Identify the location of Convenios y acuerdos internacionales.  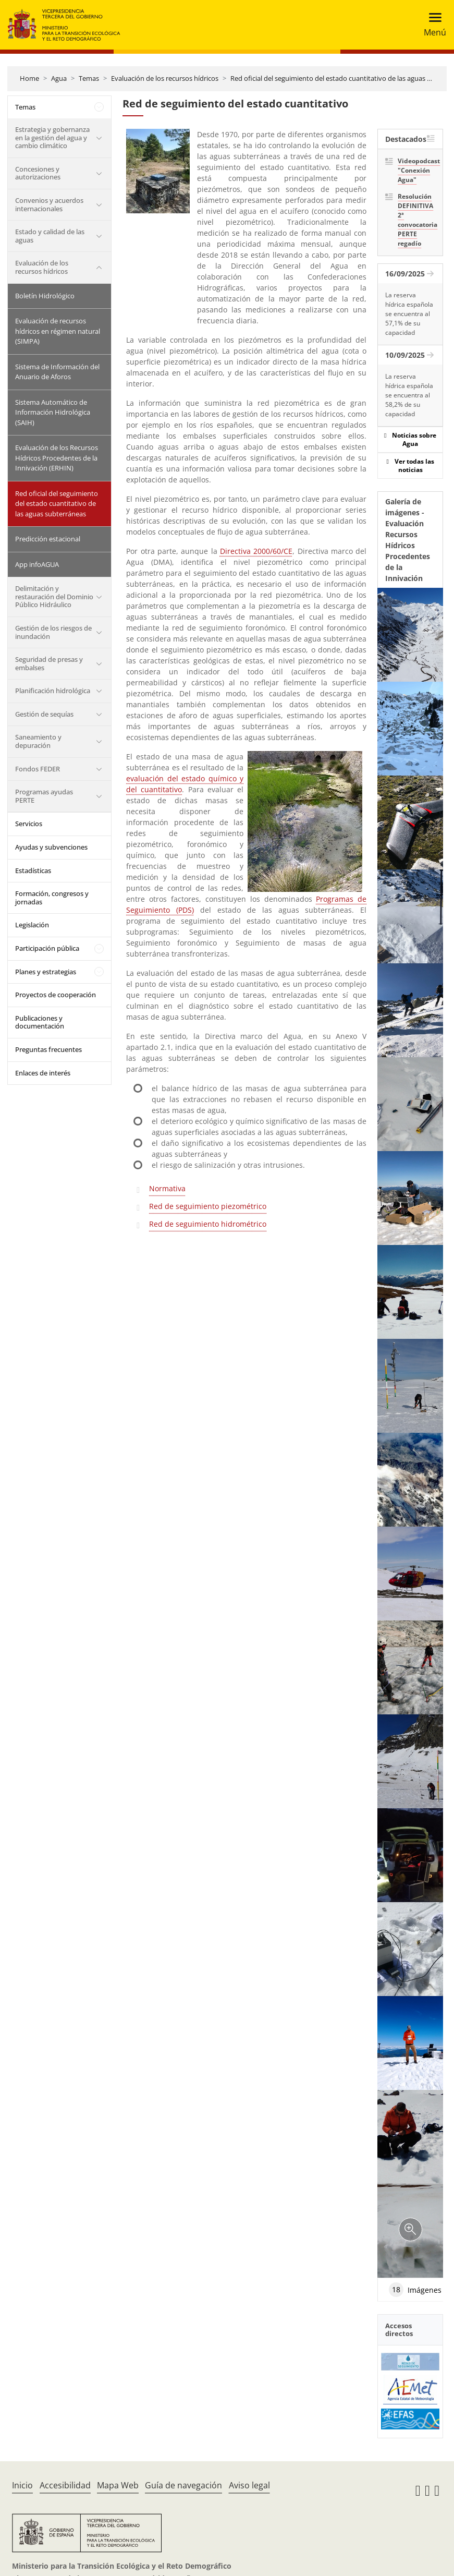
(49, 204).